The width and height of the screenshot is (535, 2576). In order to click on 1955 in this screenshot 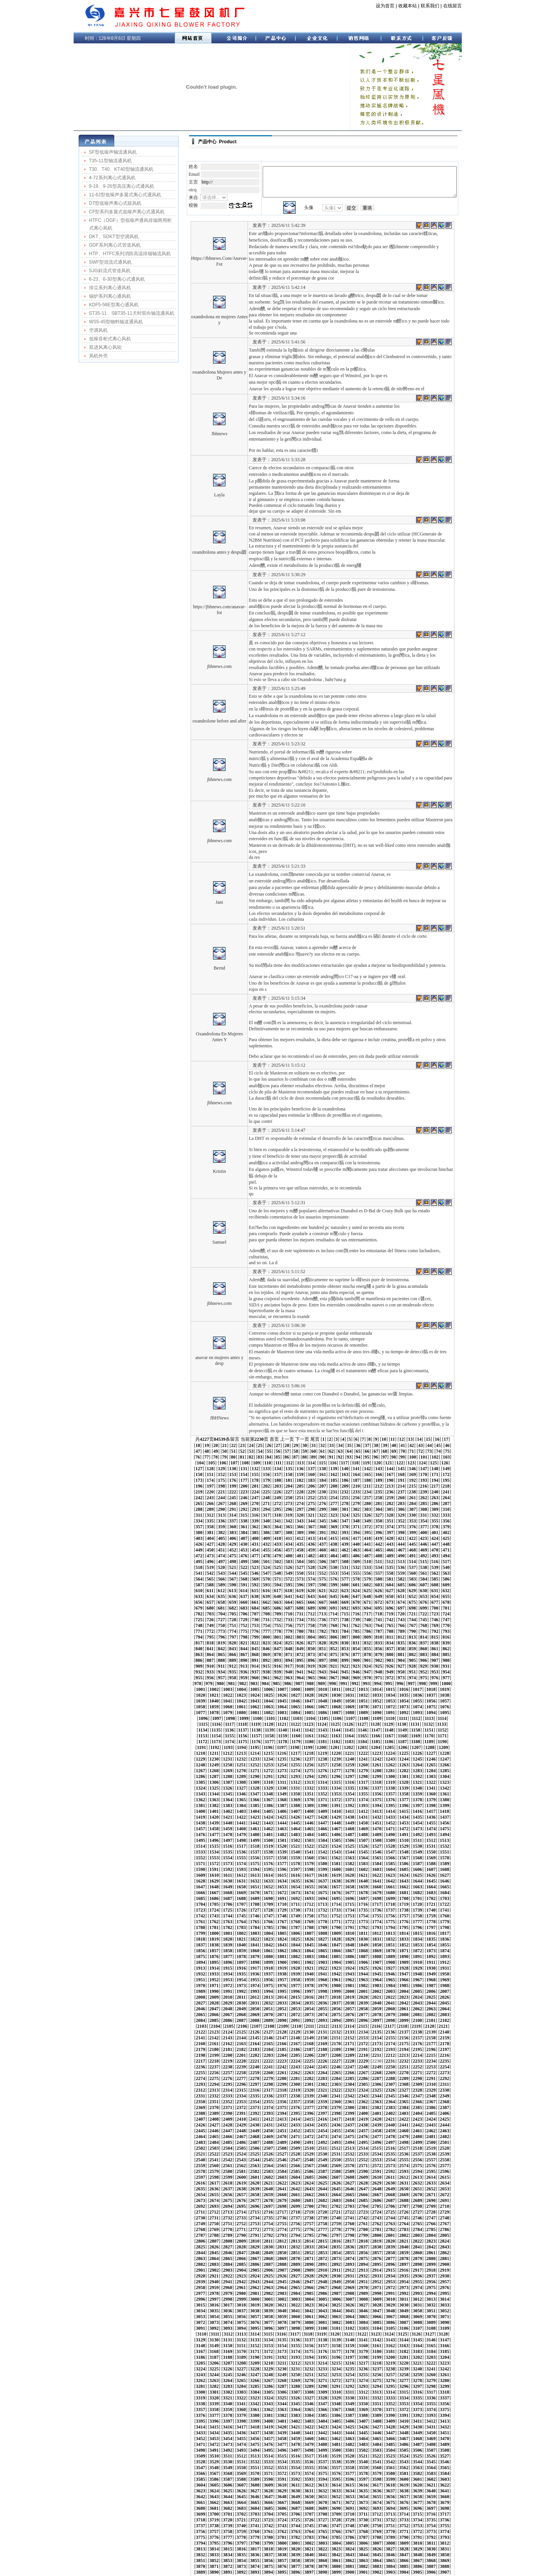, I will do `click(458, 1903)`.